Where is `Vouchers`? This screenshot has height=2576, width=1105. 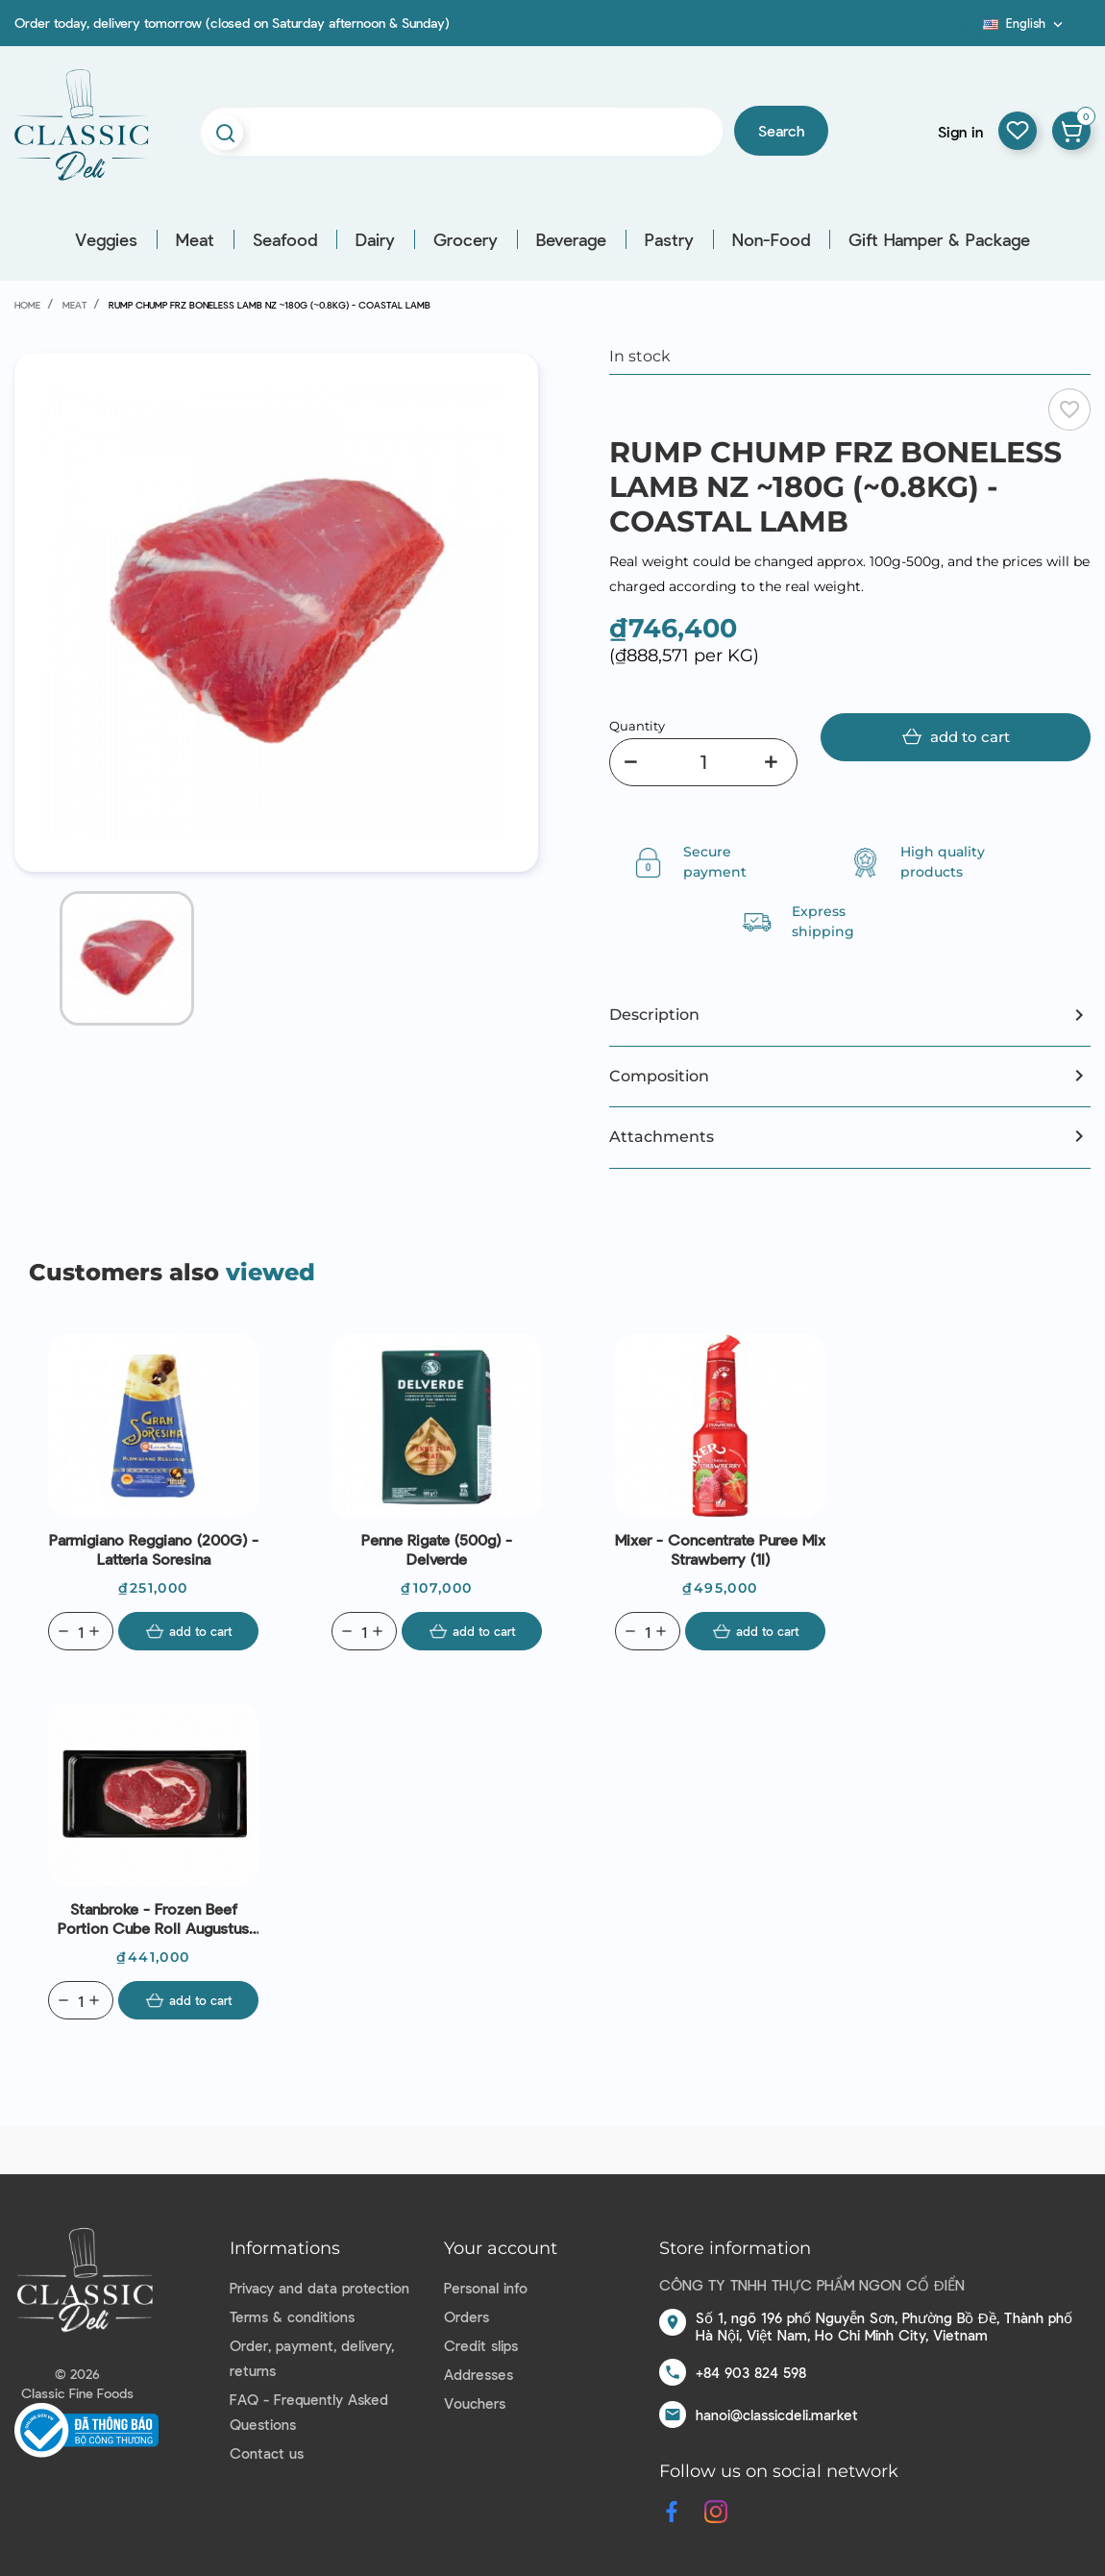 Vouchers is located at coordinates (474, 2403).